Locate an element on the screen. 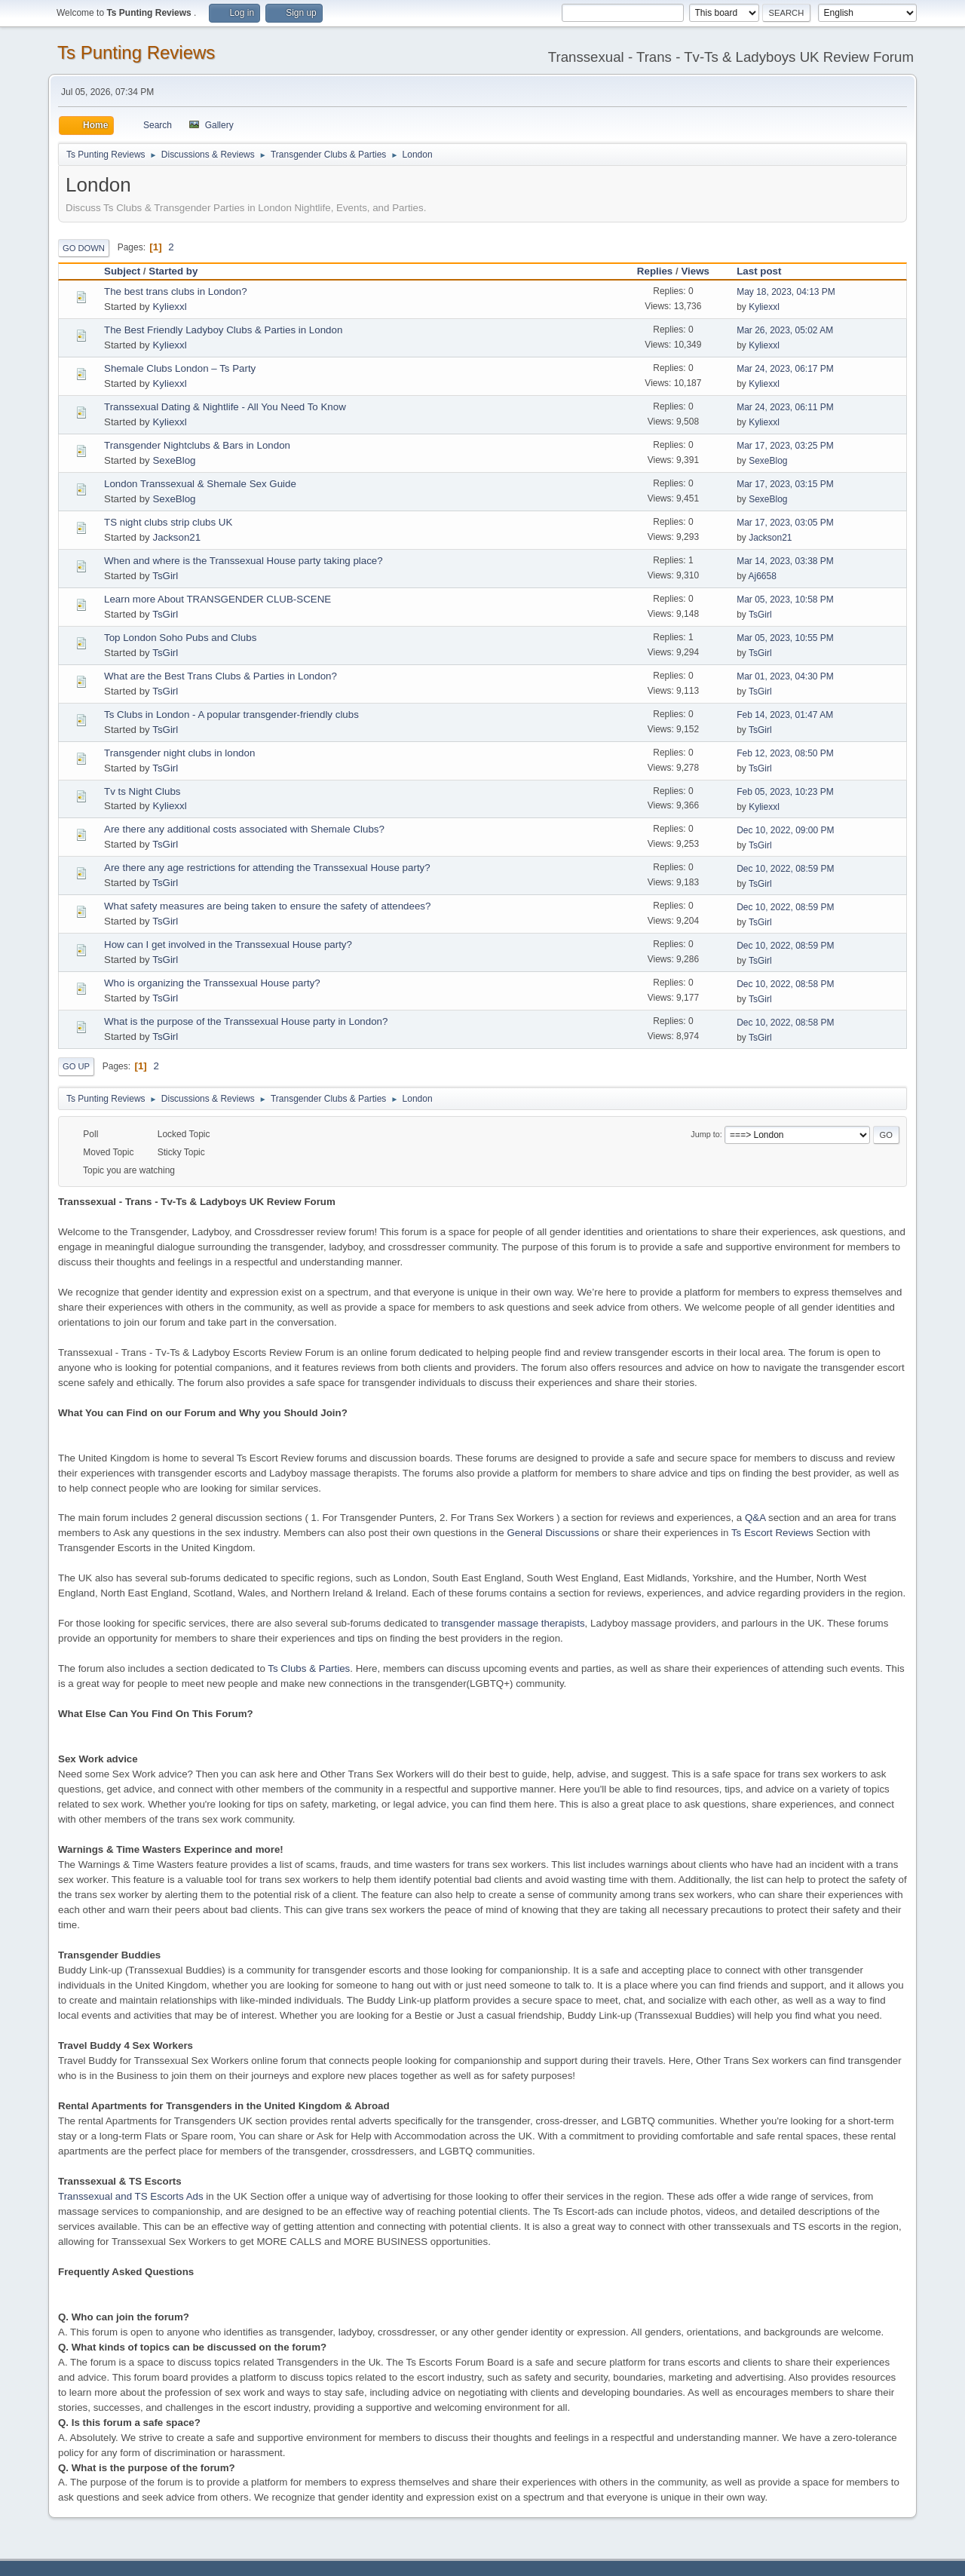  Views is located at coordinates (695, 271).